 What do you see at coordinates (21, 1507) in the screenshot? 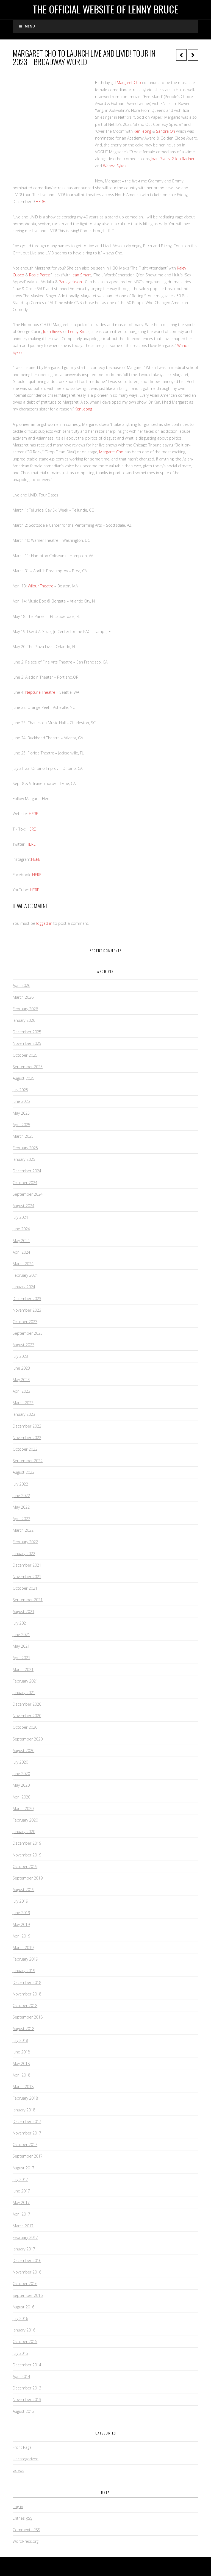
I see `May 2022` at bounding box center [21, 1507].